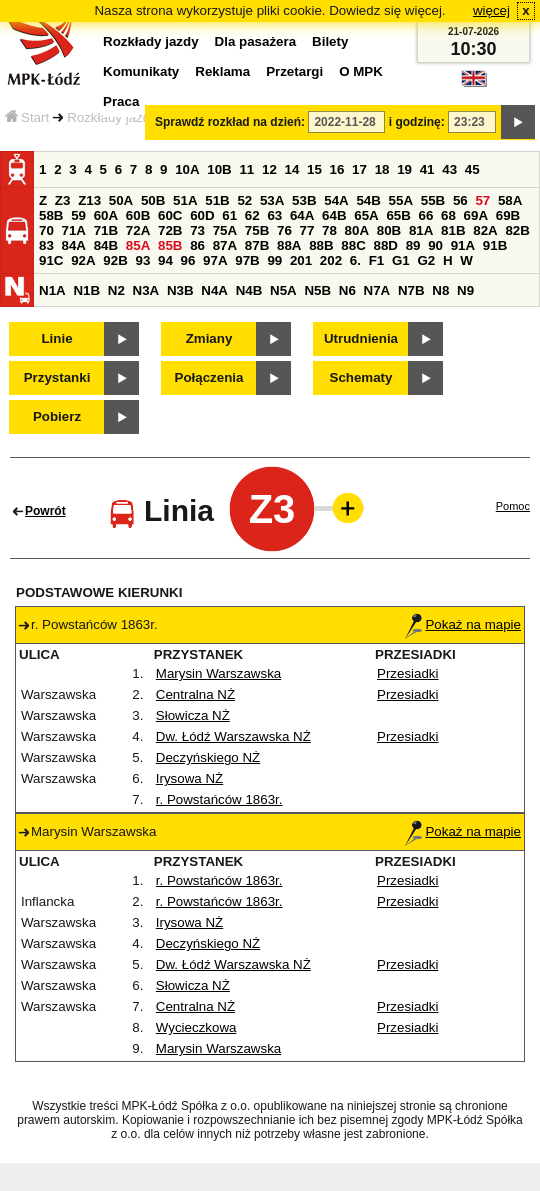  Describe the element at coordinates (292, 169) in the screenshot. I see `14` at that location.